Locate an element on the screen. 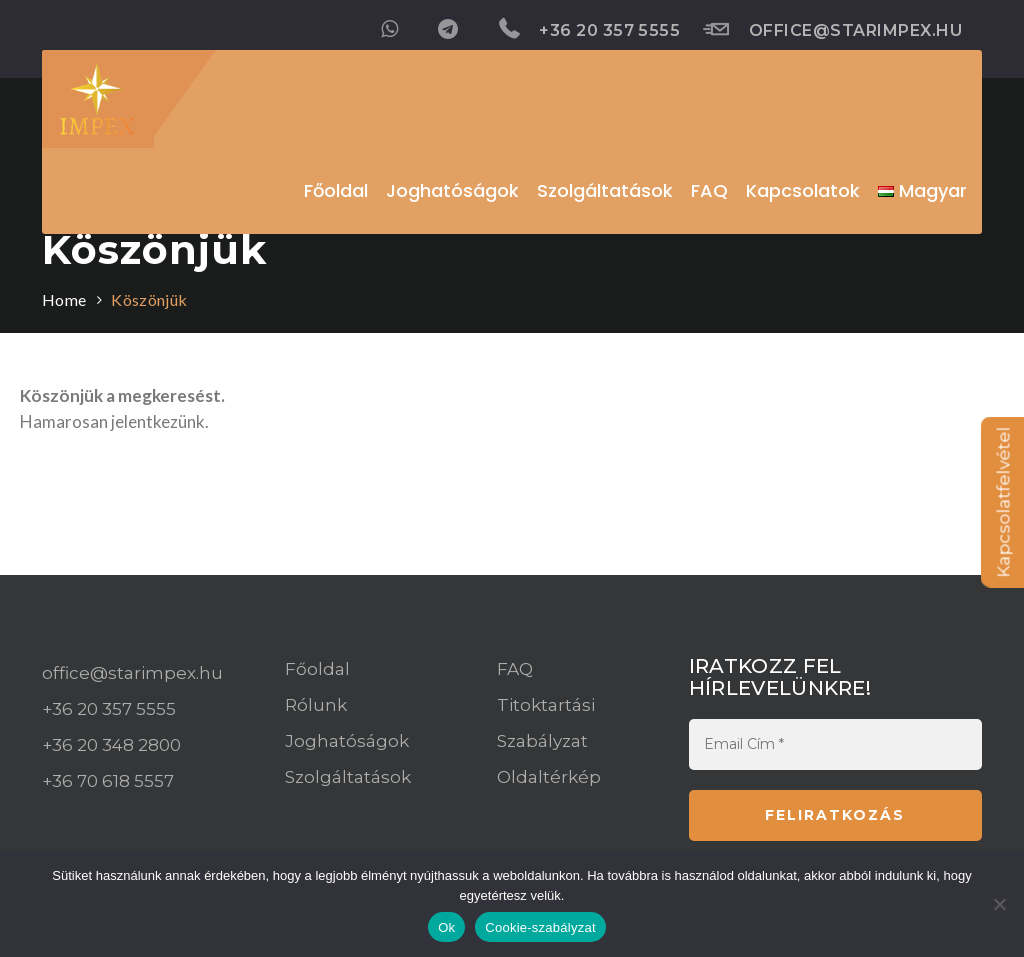  Joghatóságok [button] is located at coordinates (452, 190).